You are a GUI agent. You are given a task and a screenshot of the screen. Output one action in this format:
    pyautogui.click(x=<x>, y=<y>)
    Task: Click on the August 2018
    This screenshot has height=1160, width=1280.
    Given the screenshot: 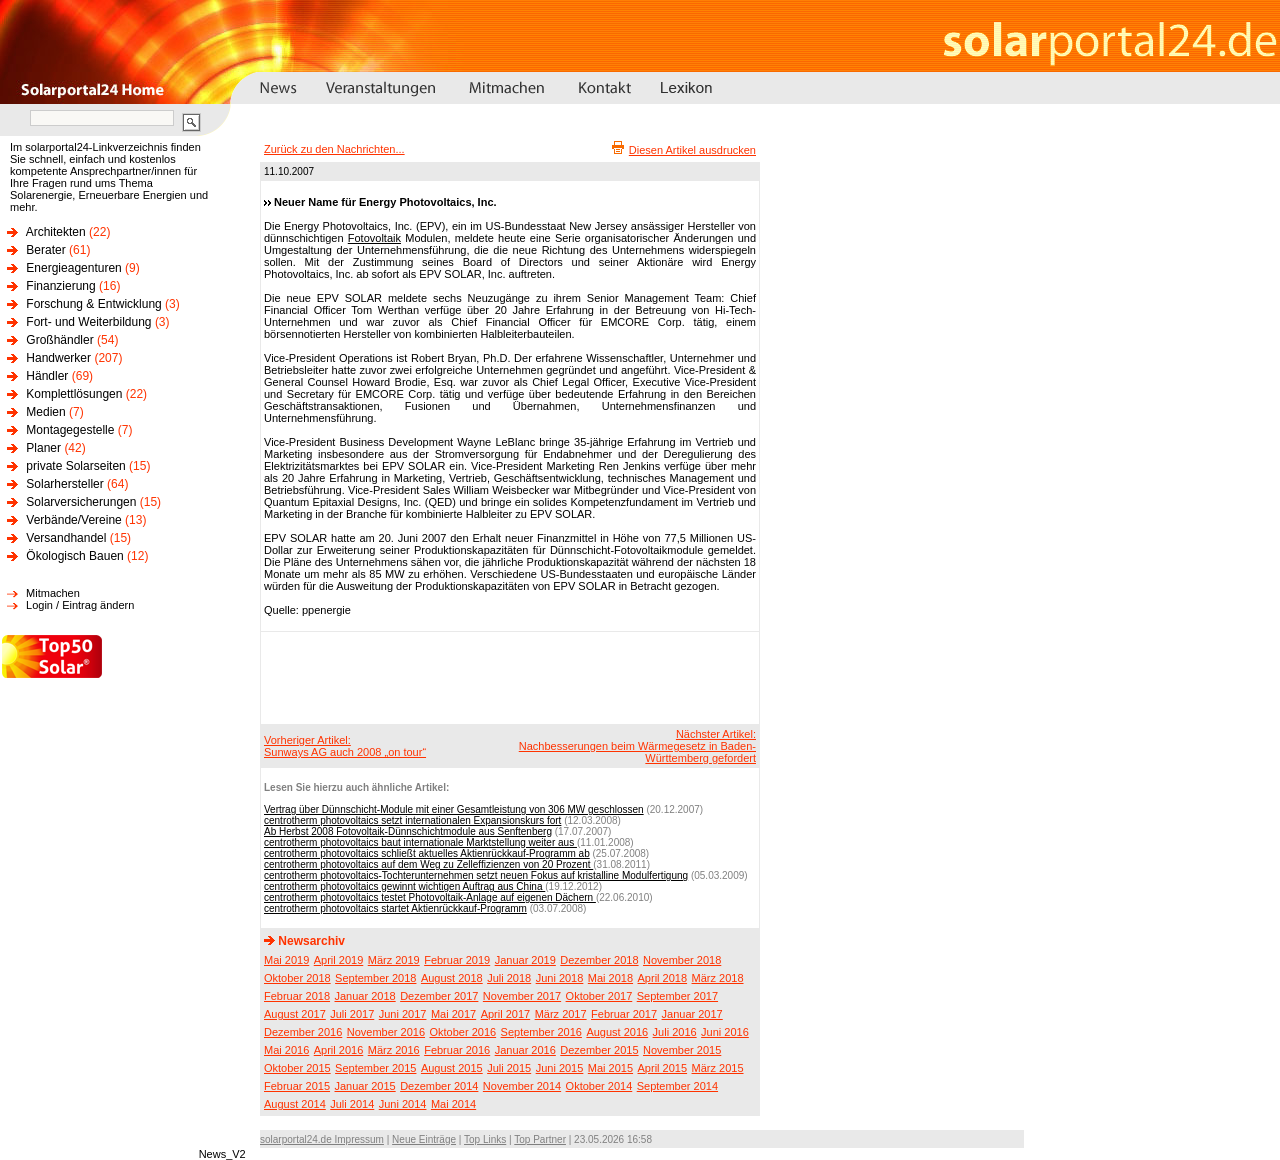 What is the action you would take?
    pyautogui.click(x=452, y=978)
    